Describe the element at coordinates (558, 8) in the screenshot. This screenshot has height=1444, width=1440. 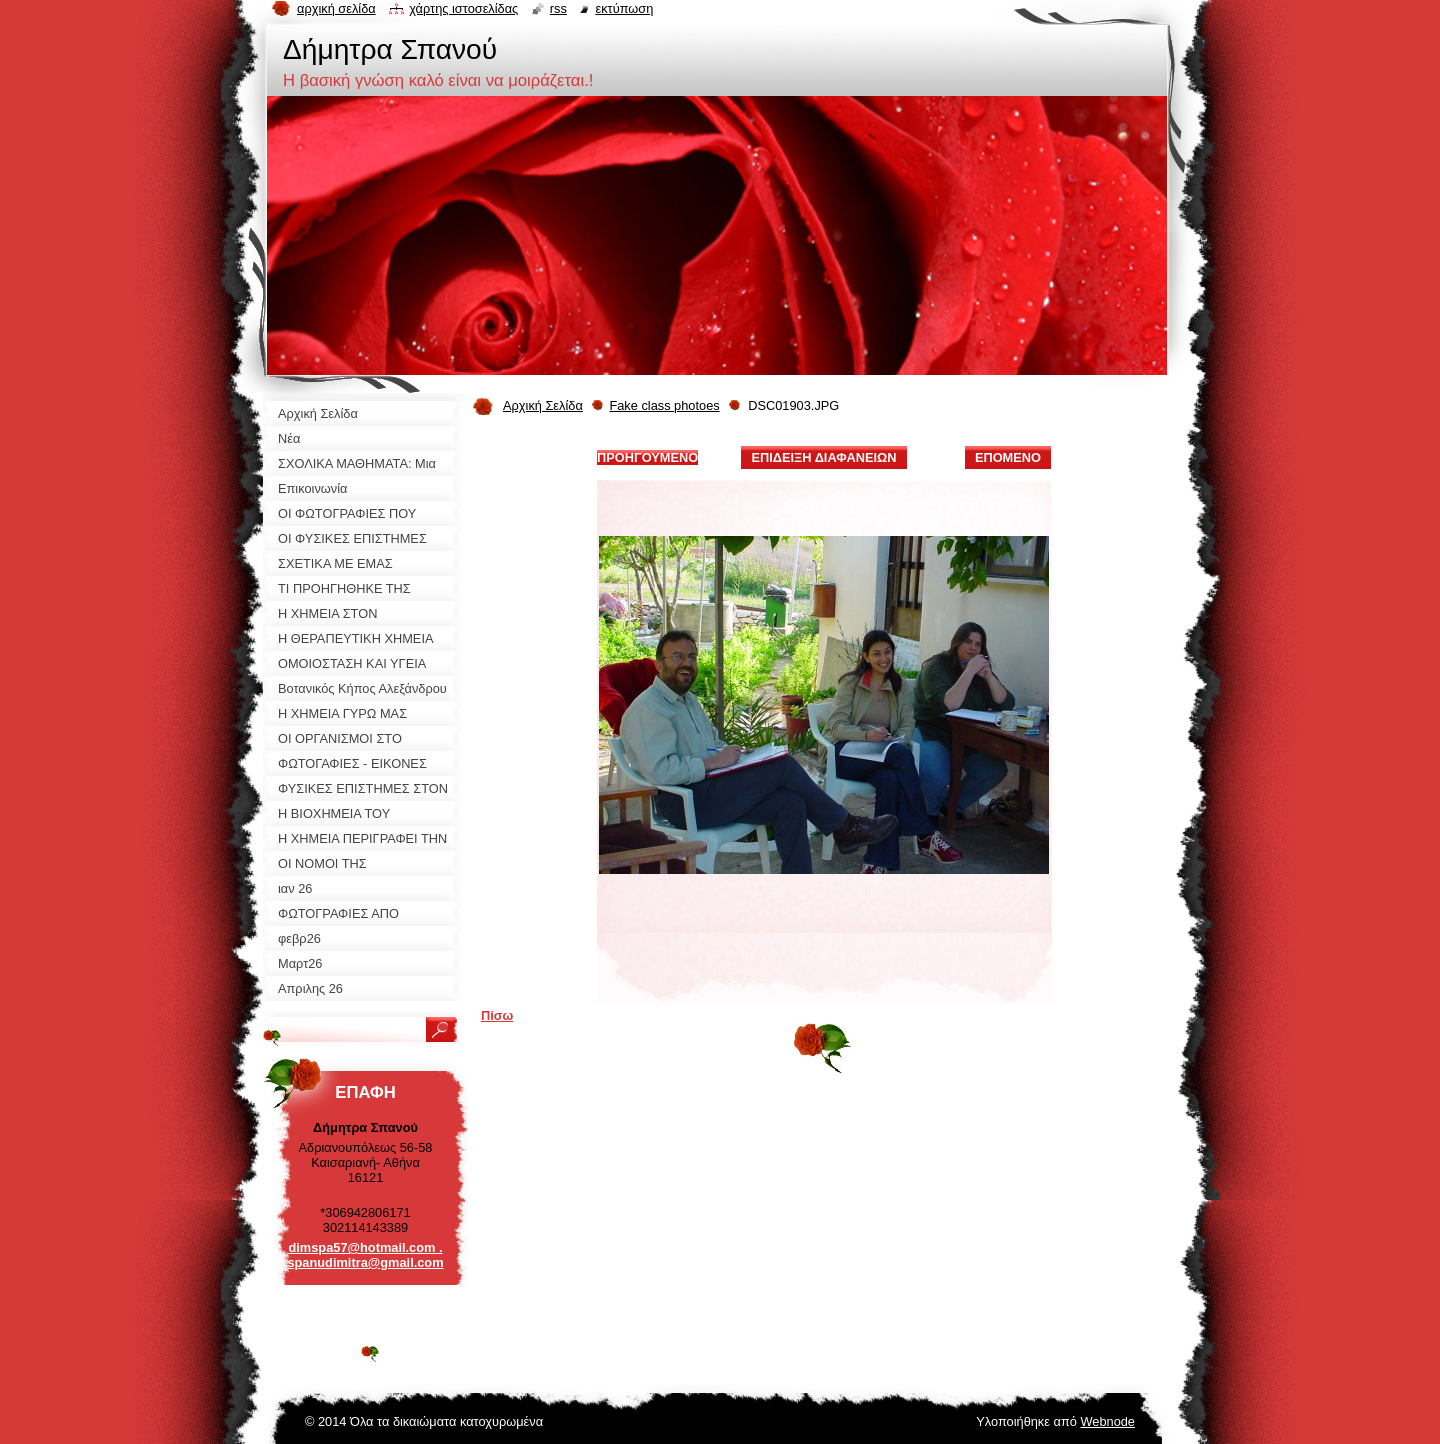
I see `RSS` at that location.